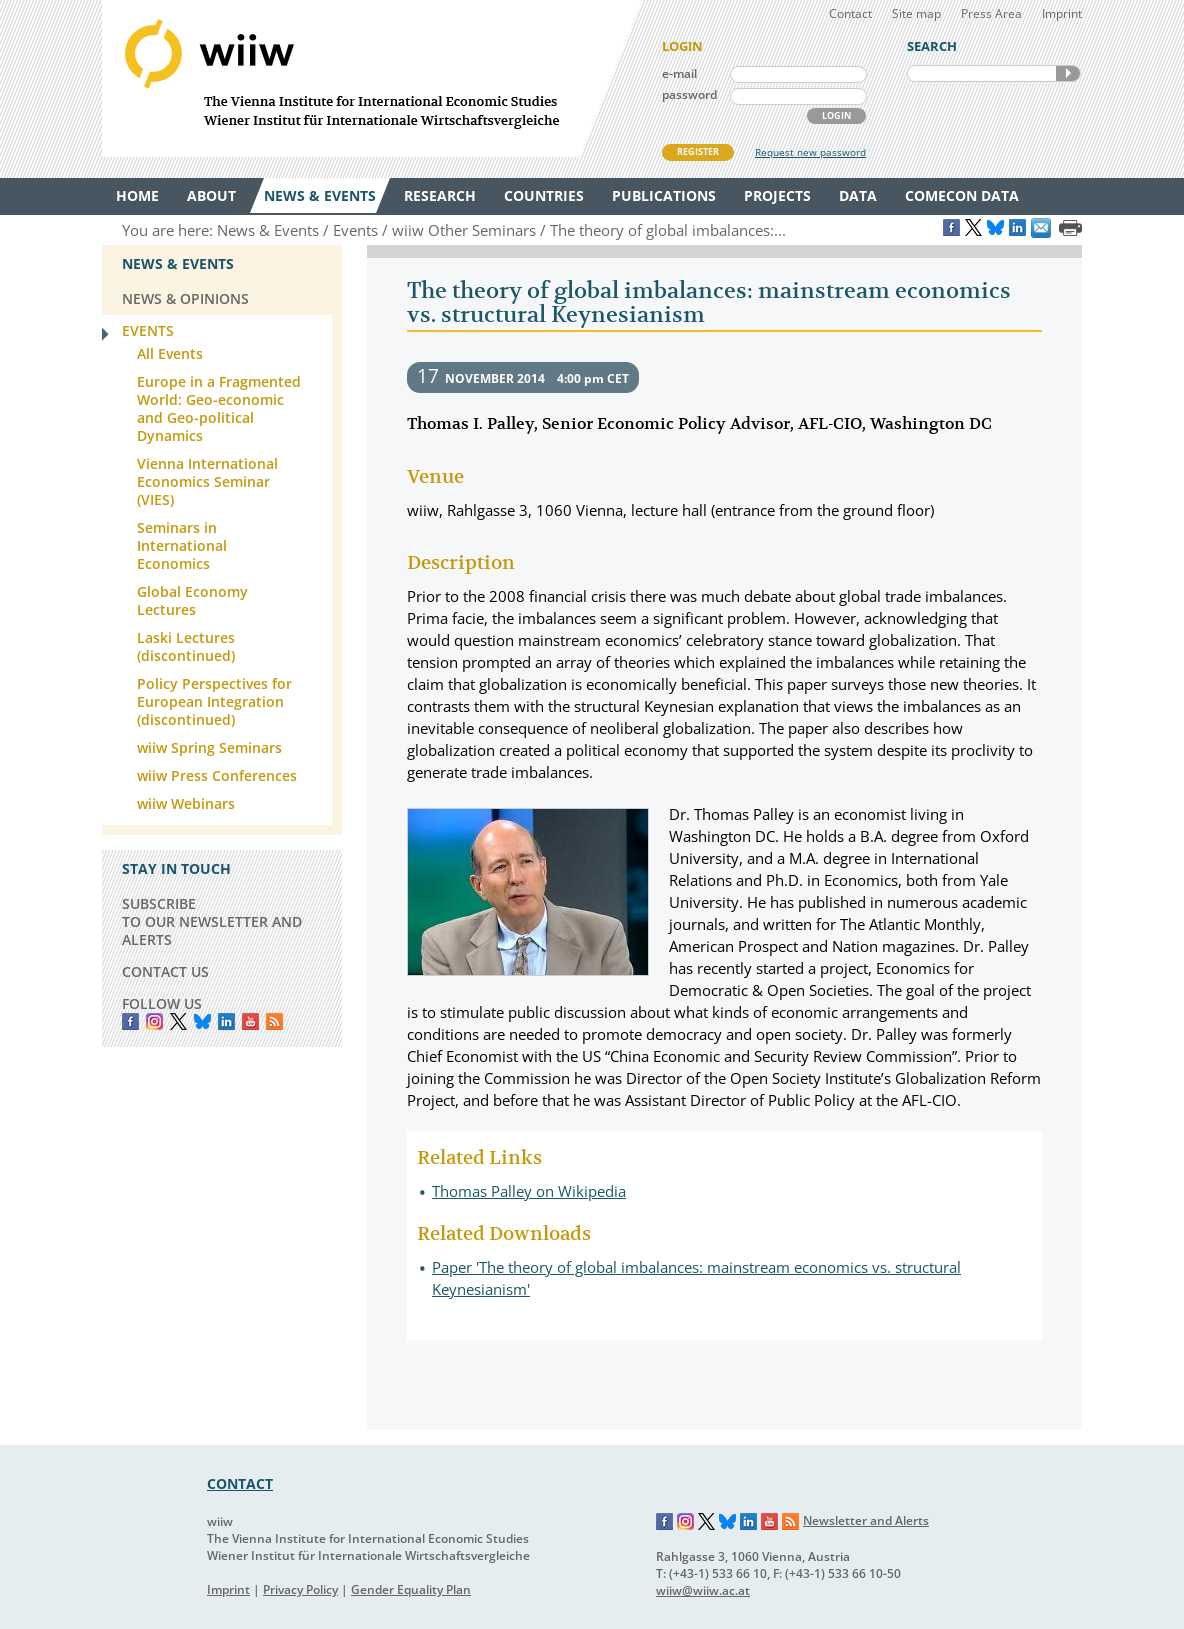 The image size is (1184, 1629). What do you see at coordinates (165, 971) in the screenshot?
I see `CONTACT US` at bounding box center [165, 971].